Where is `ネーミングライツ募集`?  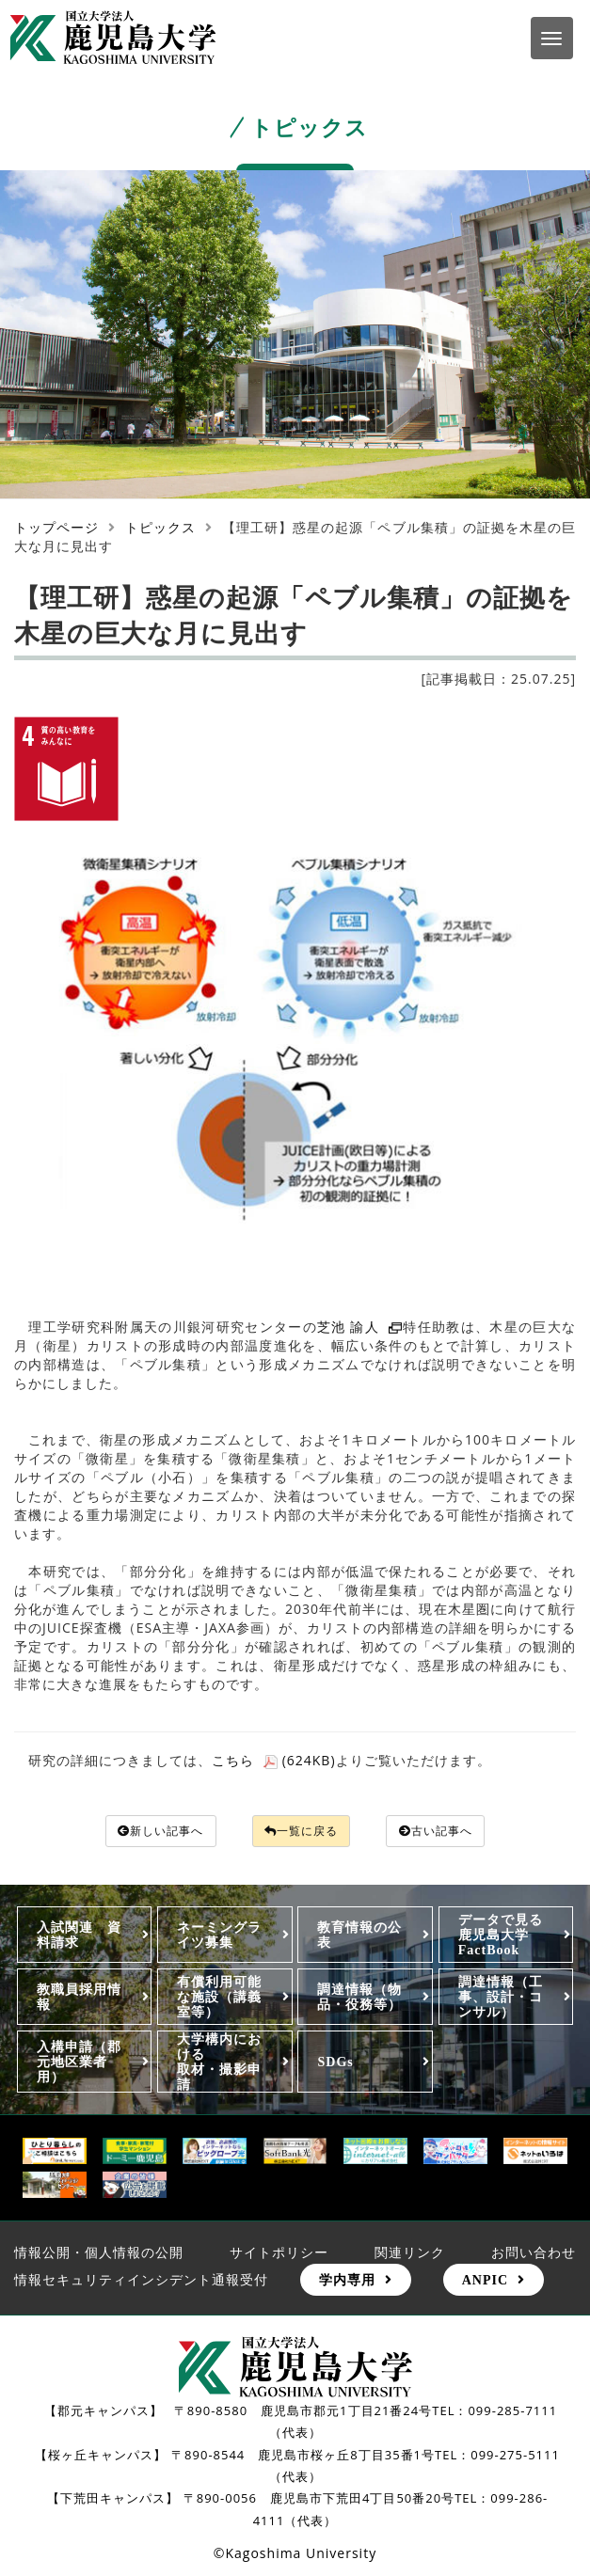
ネーミングライツ募集 is located at coordinates (219, 1936).